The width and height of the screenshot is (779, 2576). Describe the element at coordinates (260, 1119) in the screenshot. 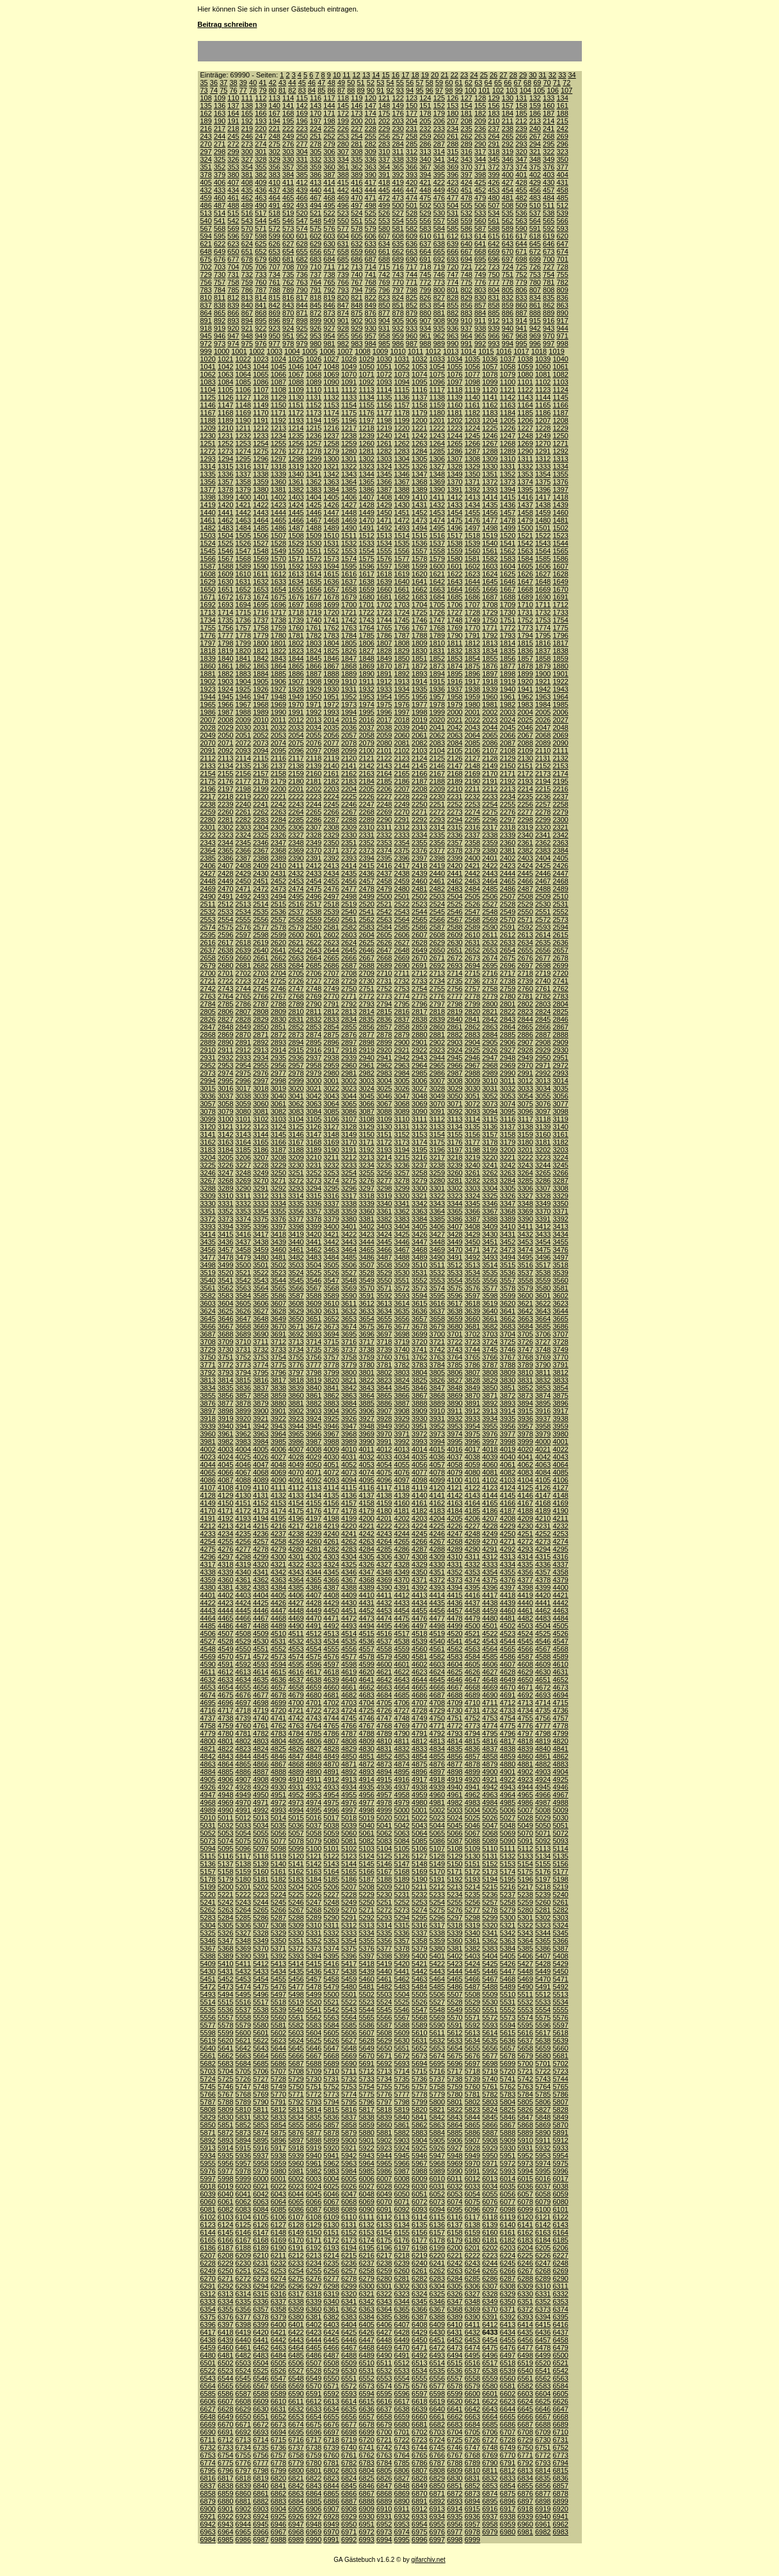

I see `3102` at that location.